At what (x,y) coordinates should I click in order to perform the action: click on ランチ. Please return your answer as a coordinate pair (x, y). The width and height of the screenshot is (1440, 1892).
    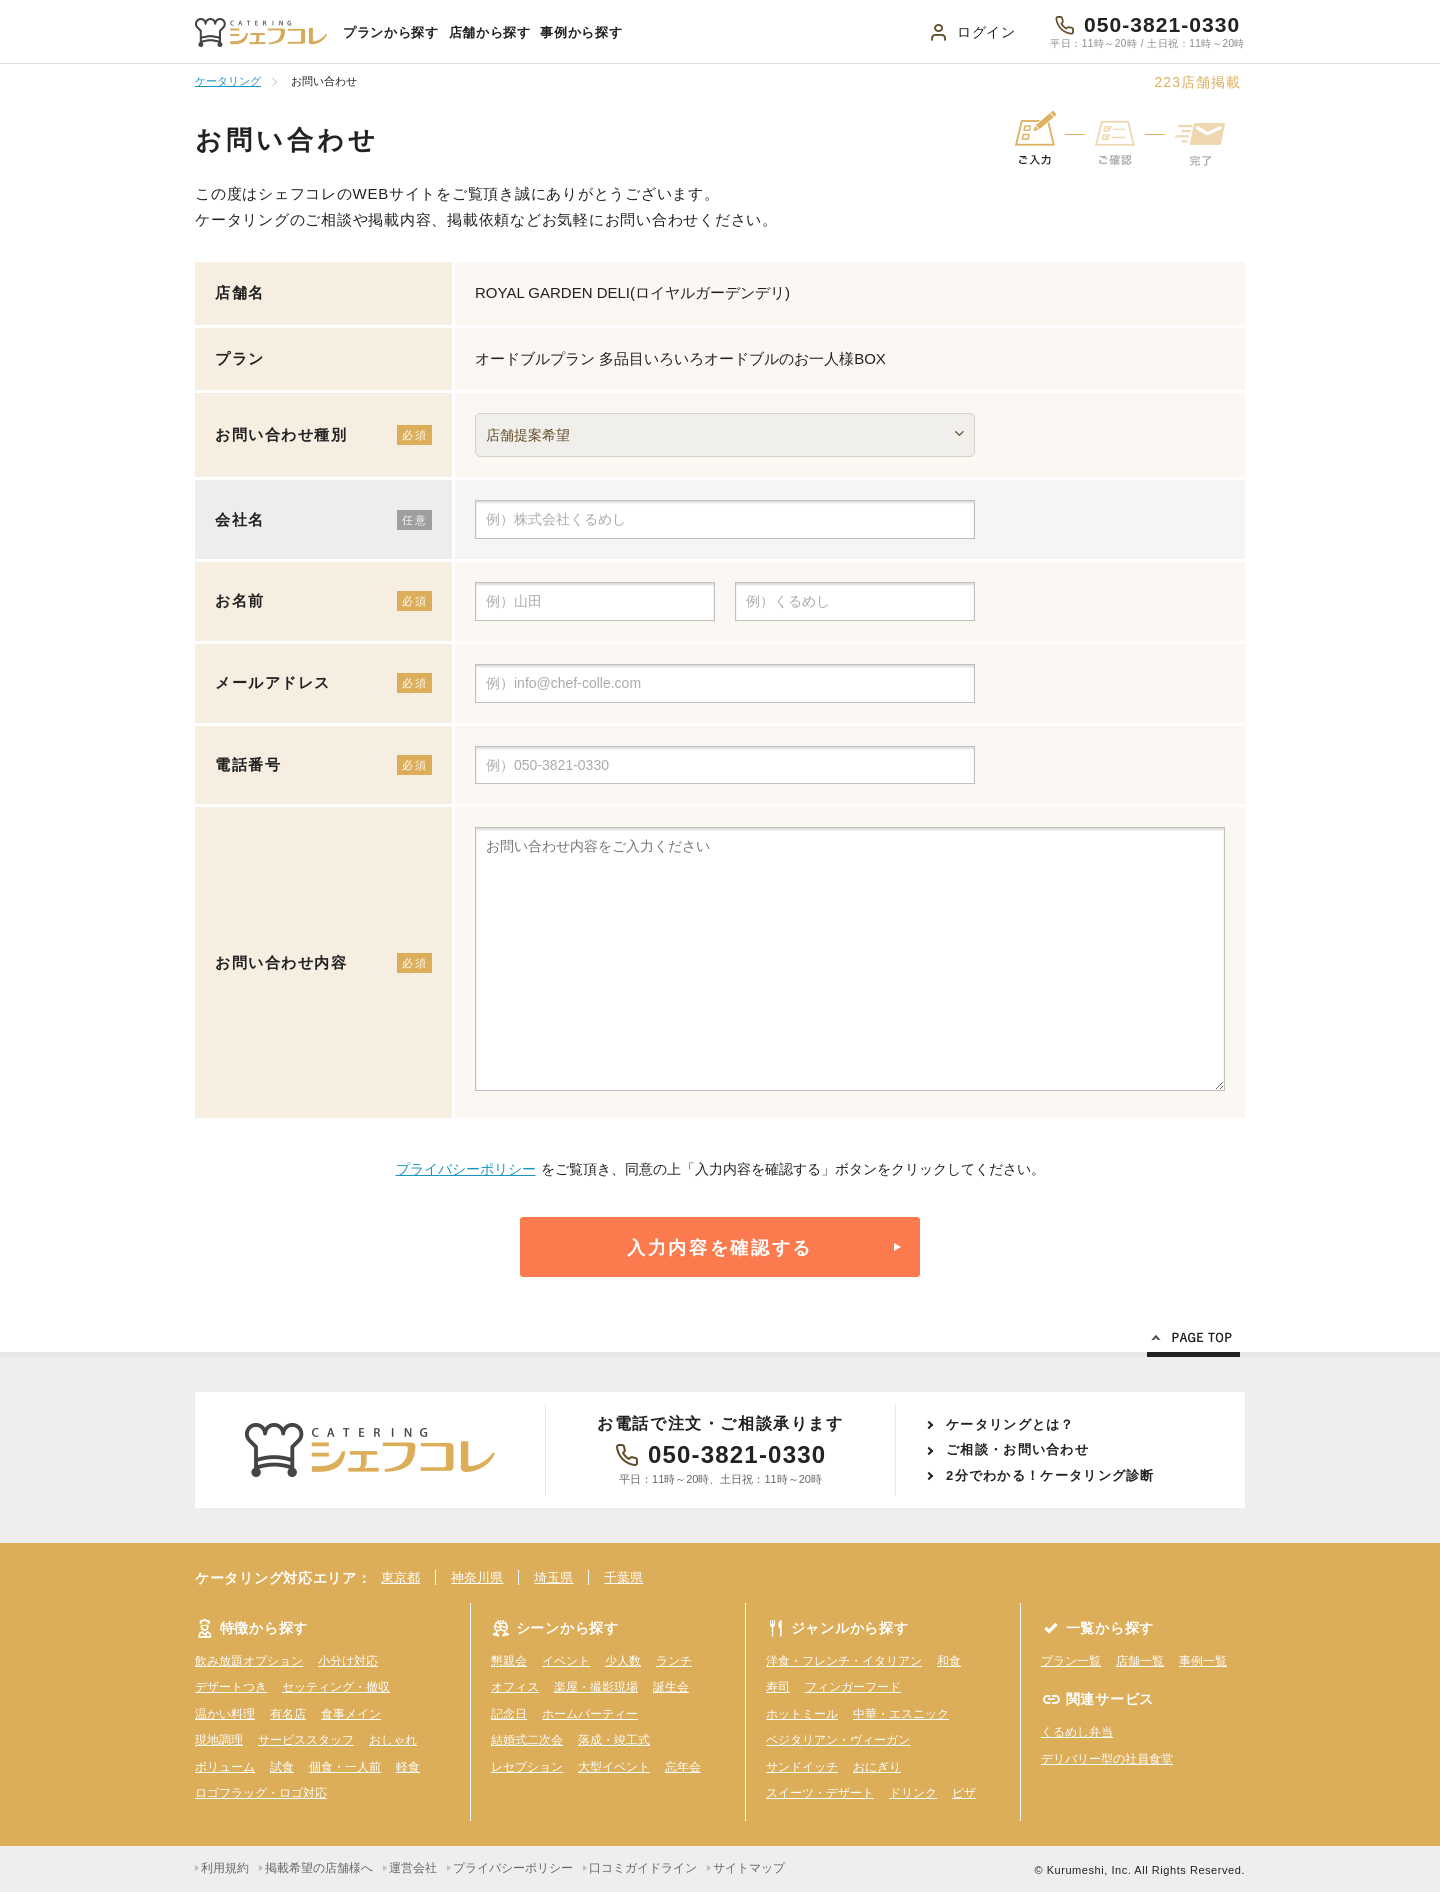
    Looking at the image, I should click on (674, 1661).